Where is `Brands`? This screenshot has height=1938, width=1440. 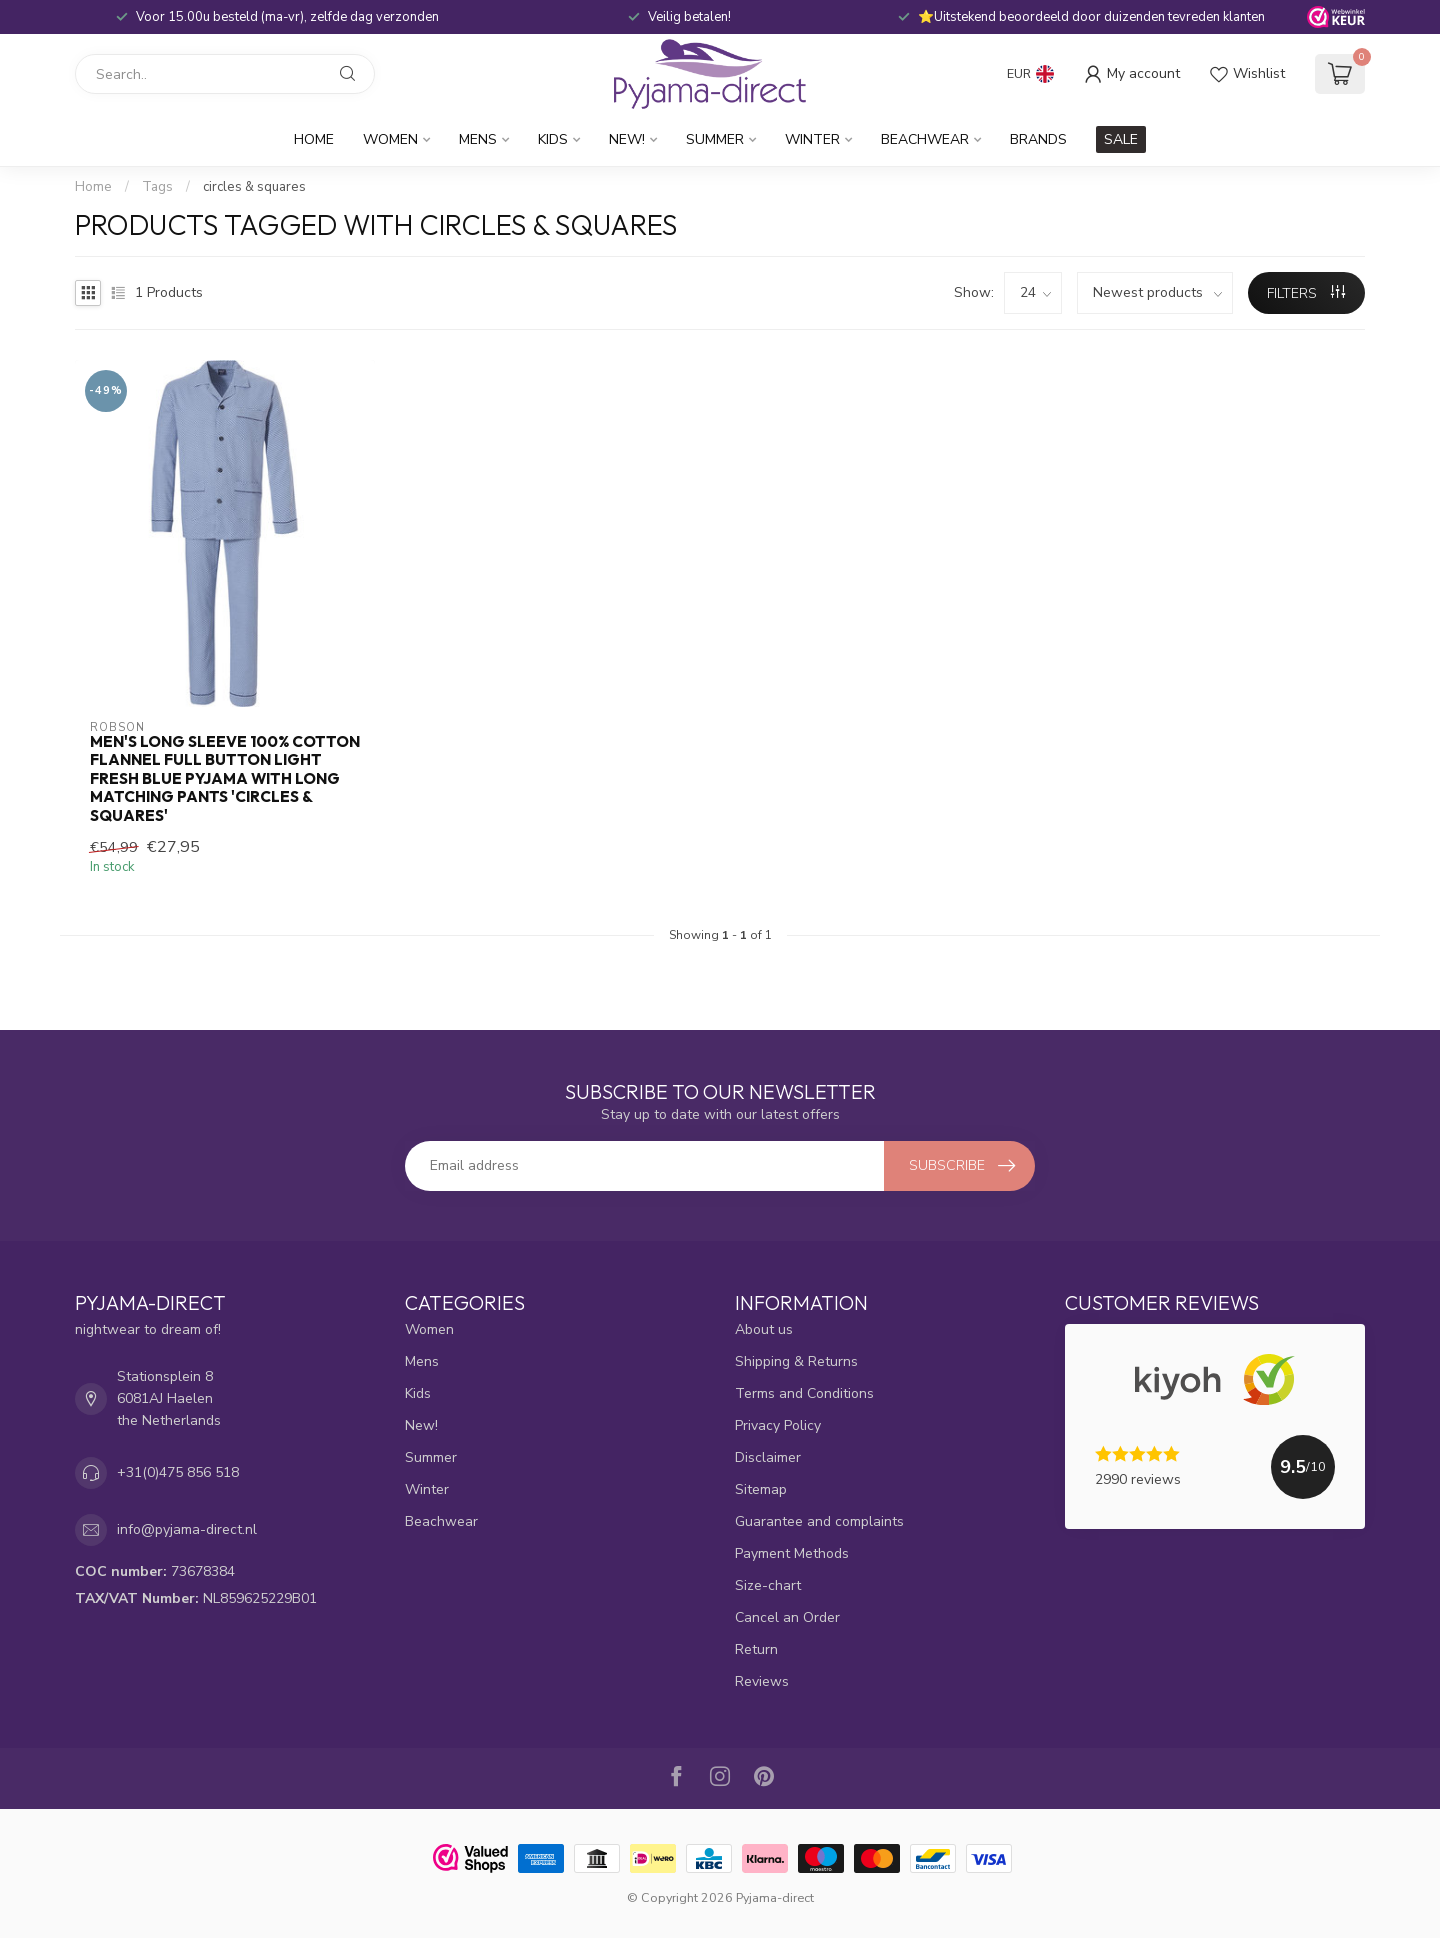
Brands is located at coordinates (1038, 139).